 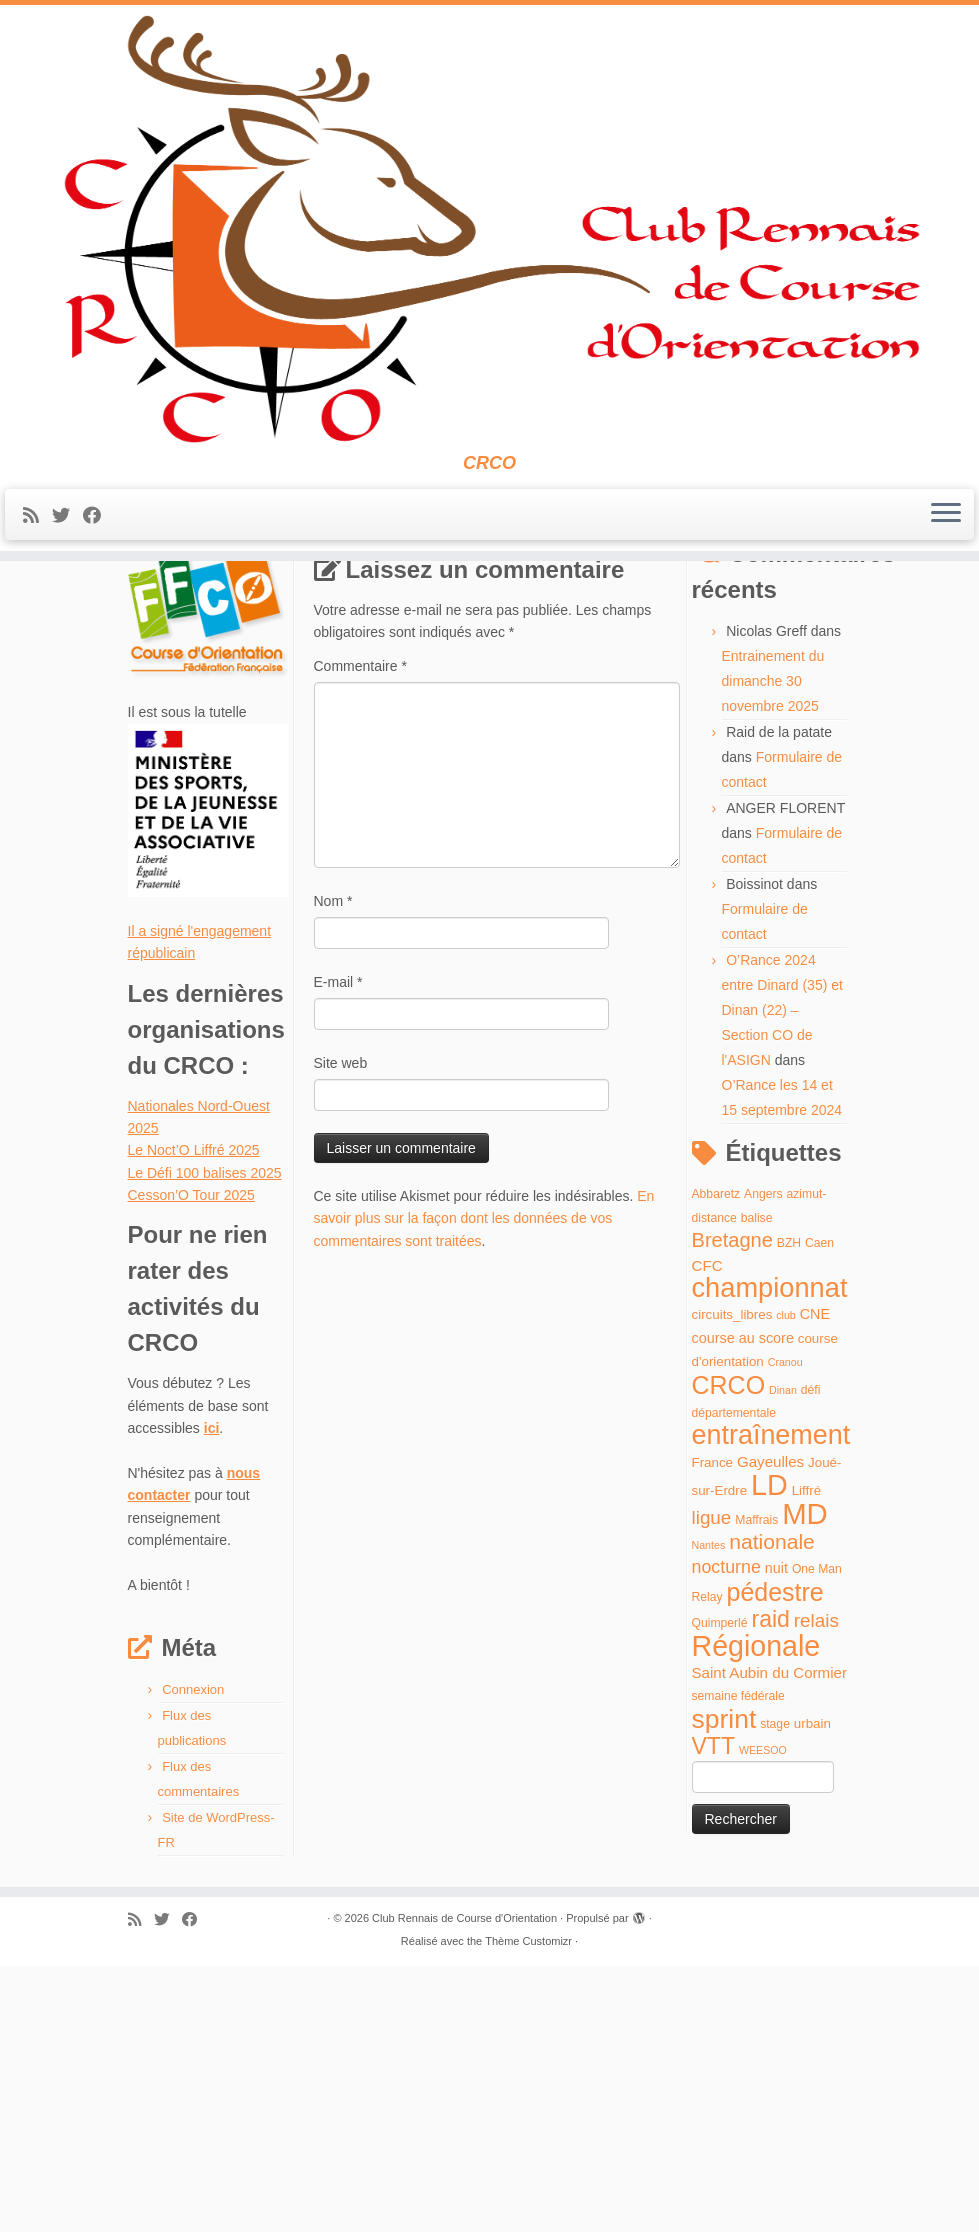 I want to click on [Ouvrir le menu], so click(x=946, y=549).